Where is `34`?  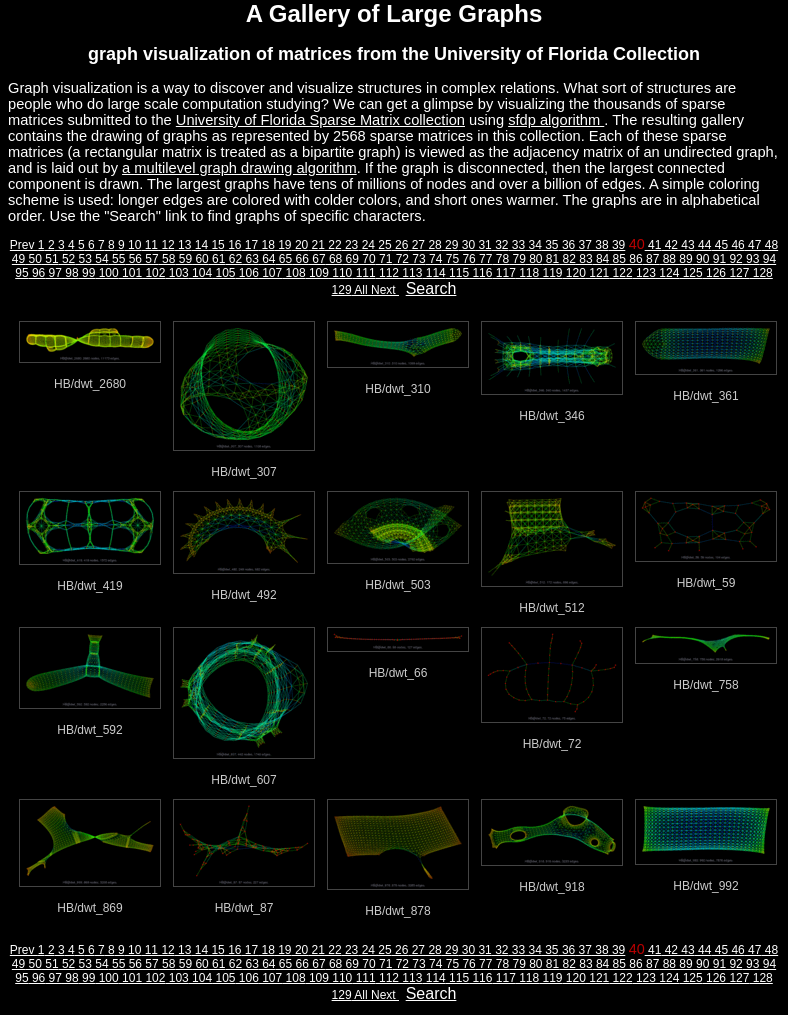
34 is located at coordinates (533, 245).